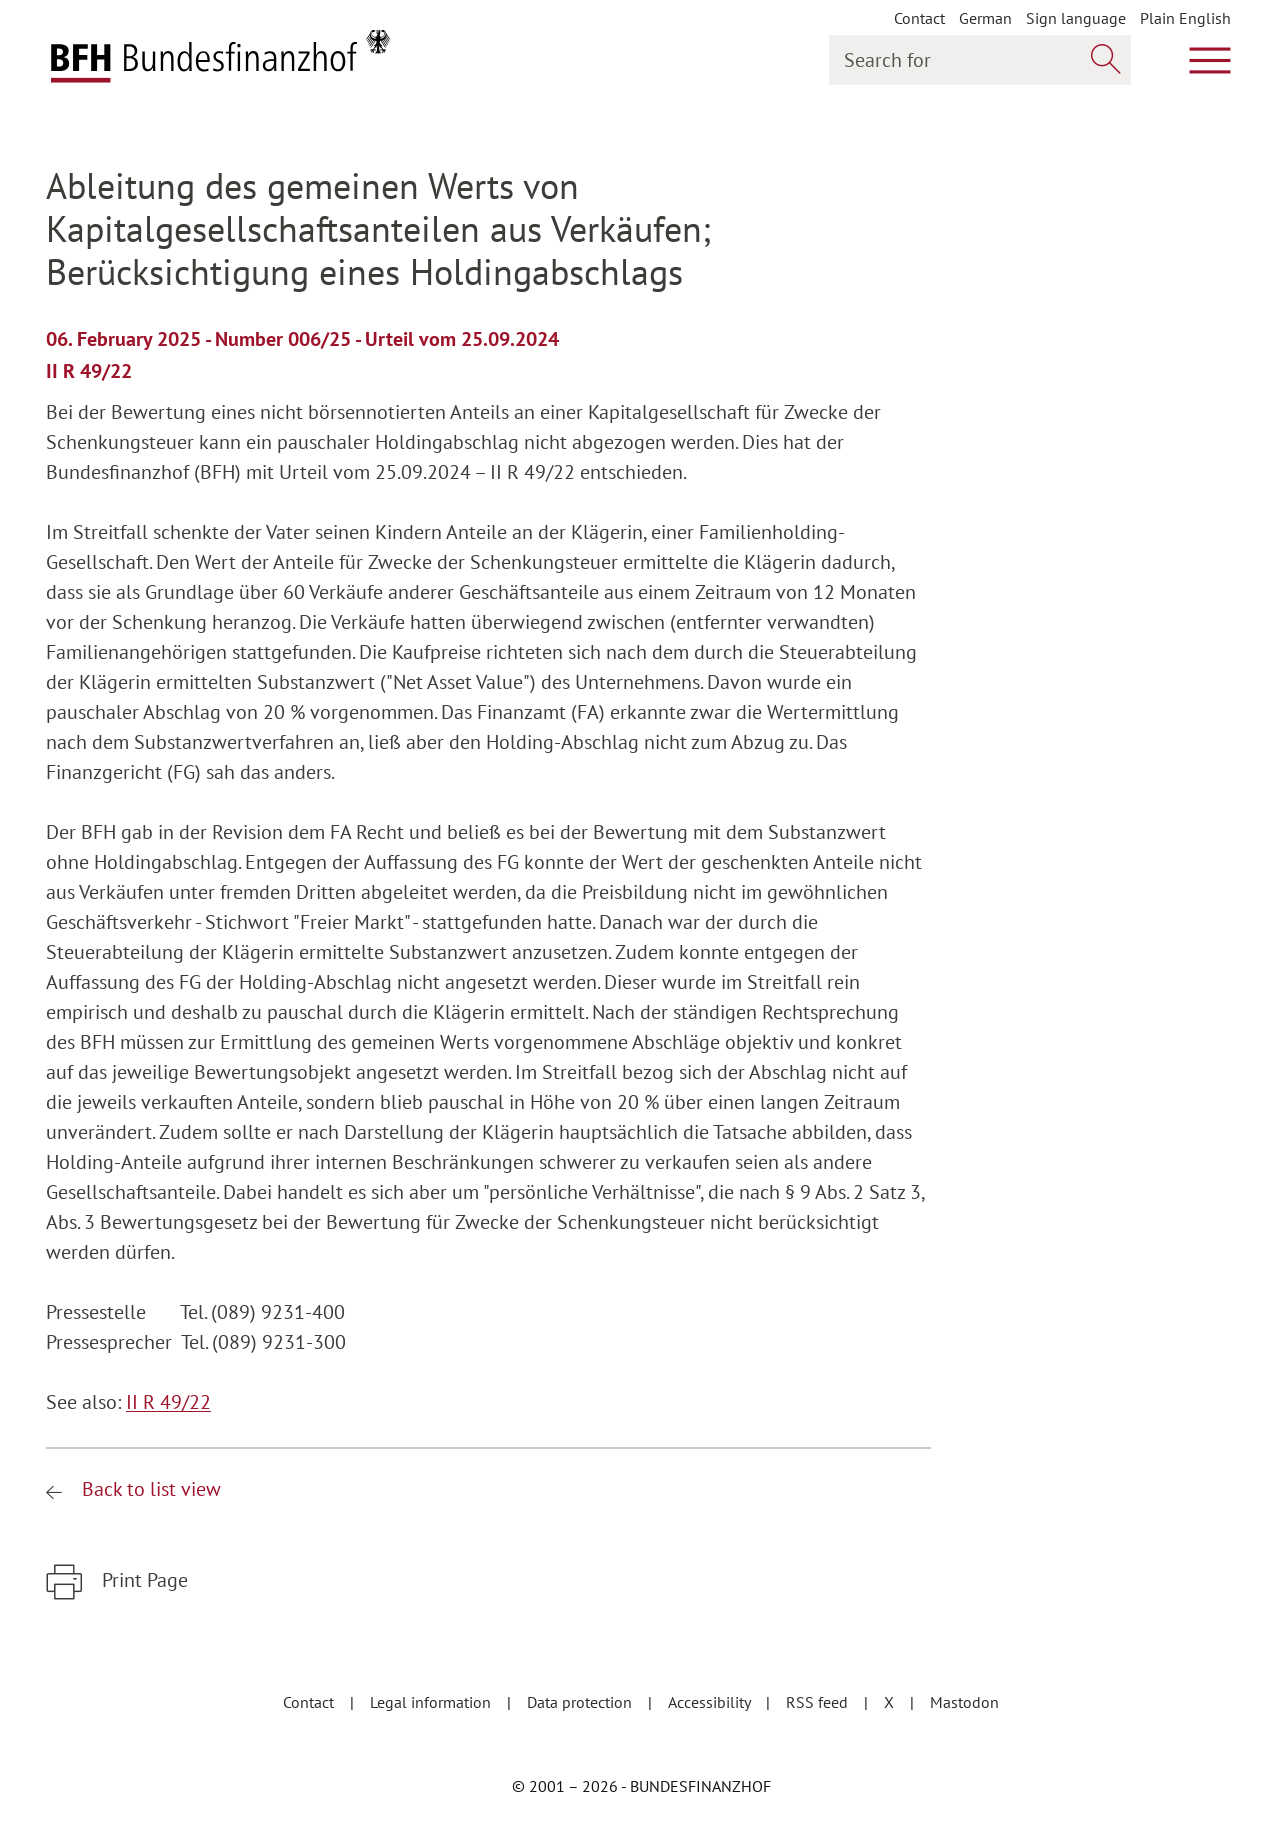 This screenshot has height=1830, width=1282. Describe the element at coordinates (964, 1702) in the screenshot. I see `Mastodon` at that location.